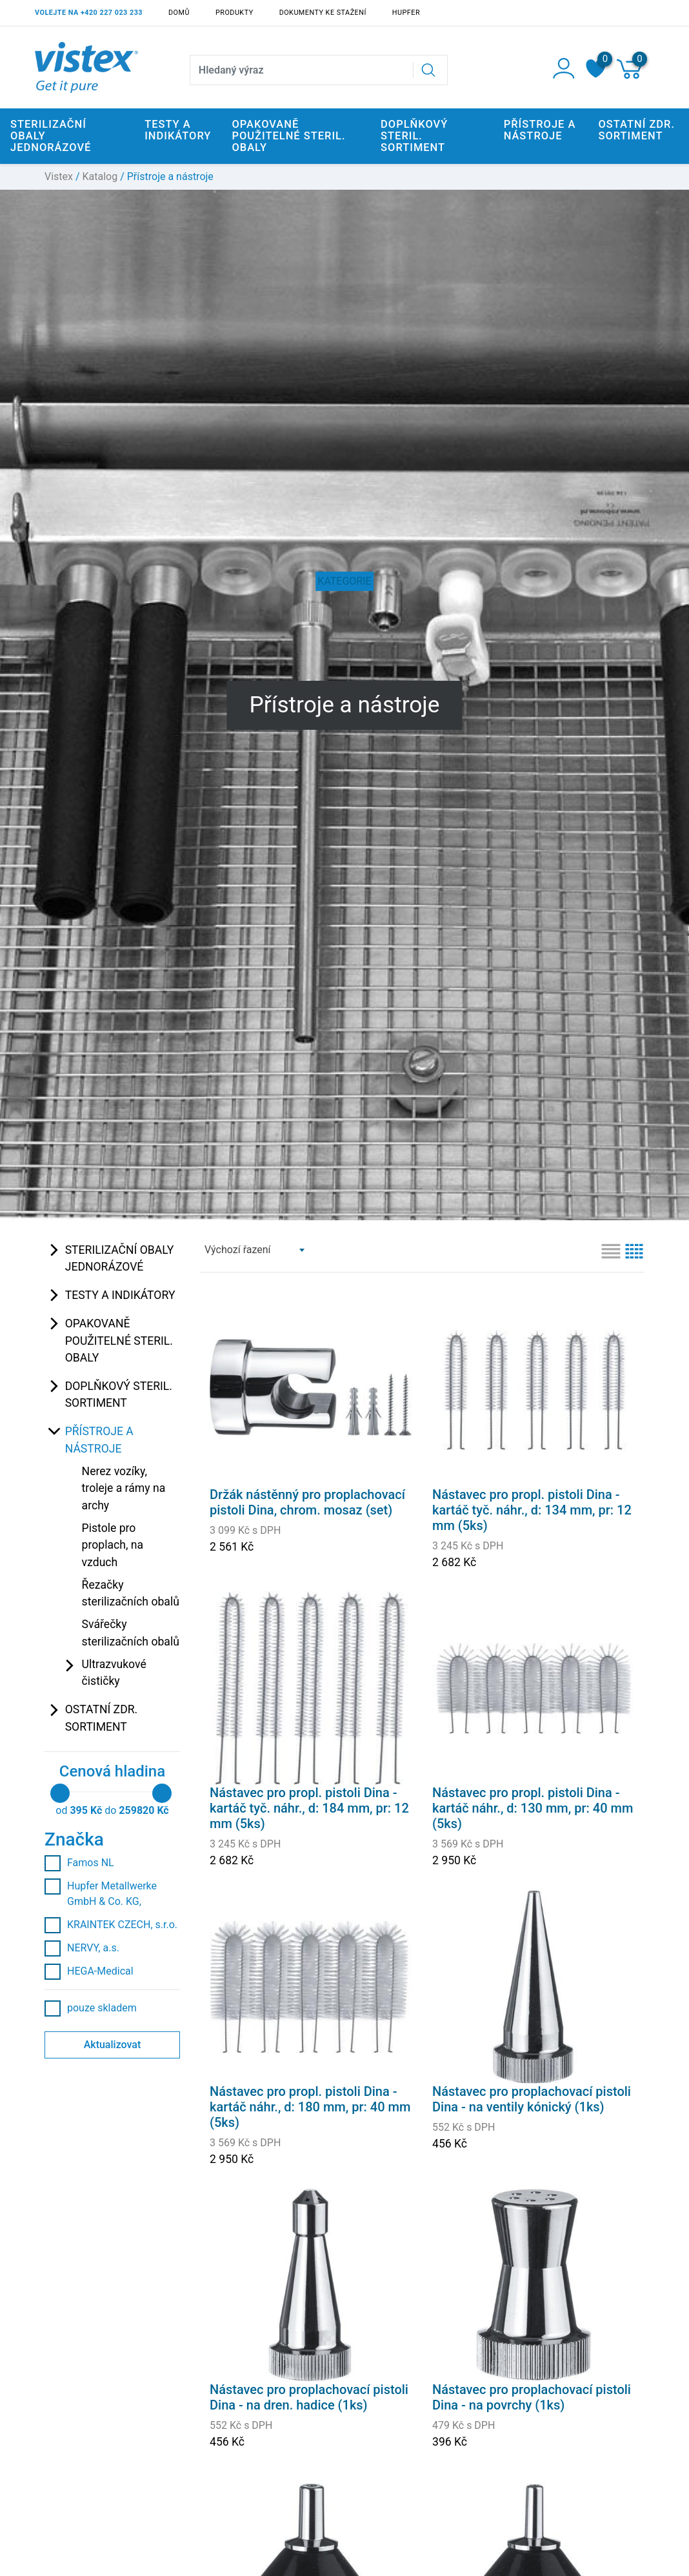  Describe the element at coordinates (112, 1545) in the screenshot. I see `Pistole pro proplach, na vzduch` at that location.